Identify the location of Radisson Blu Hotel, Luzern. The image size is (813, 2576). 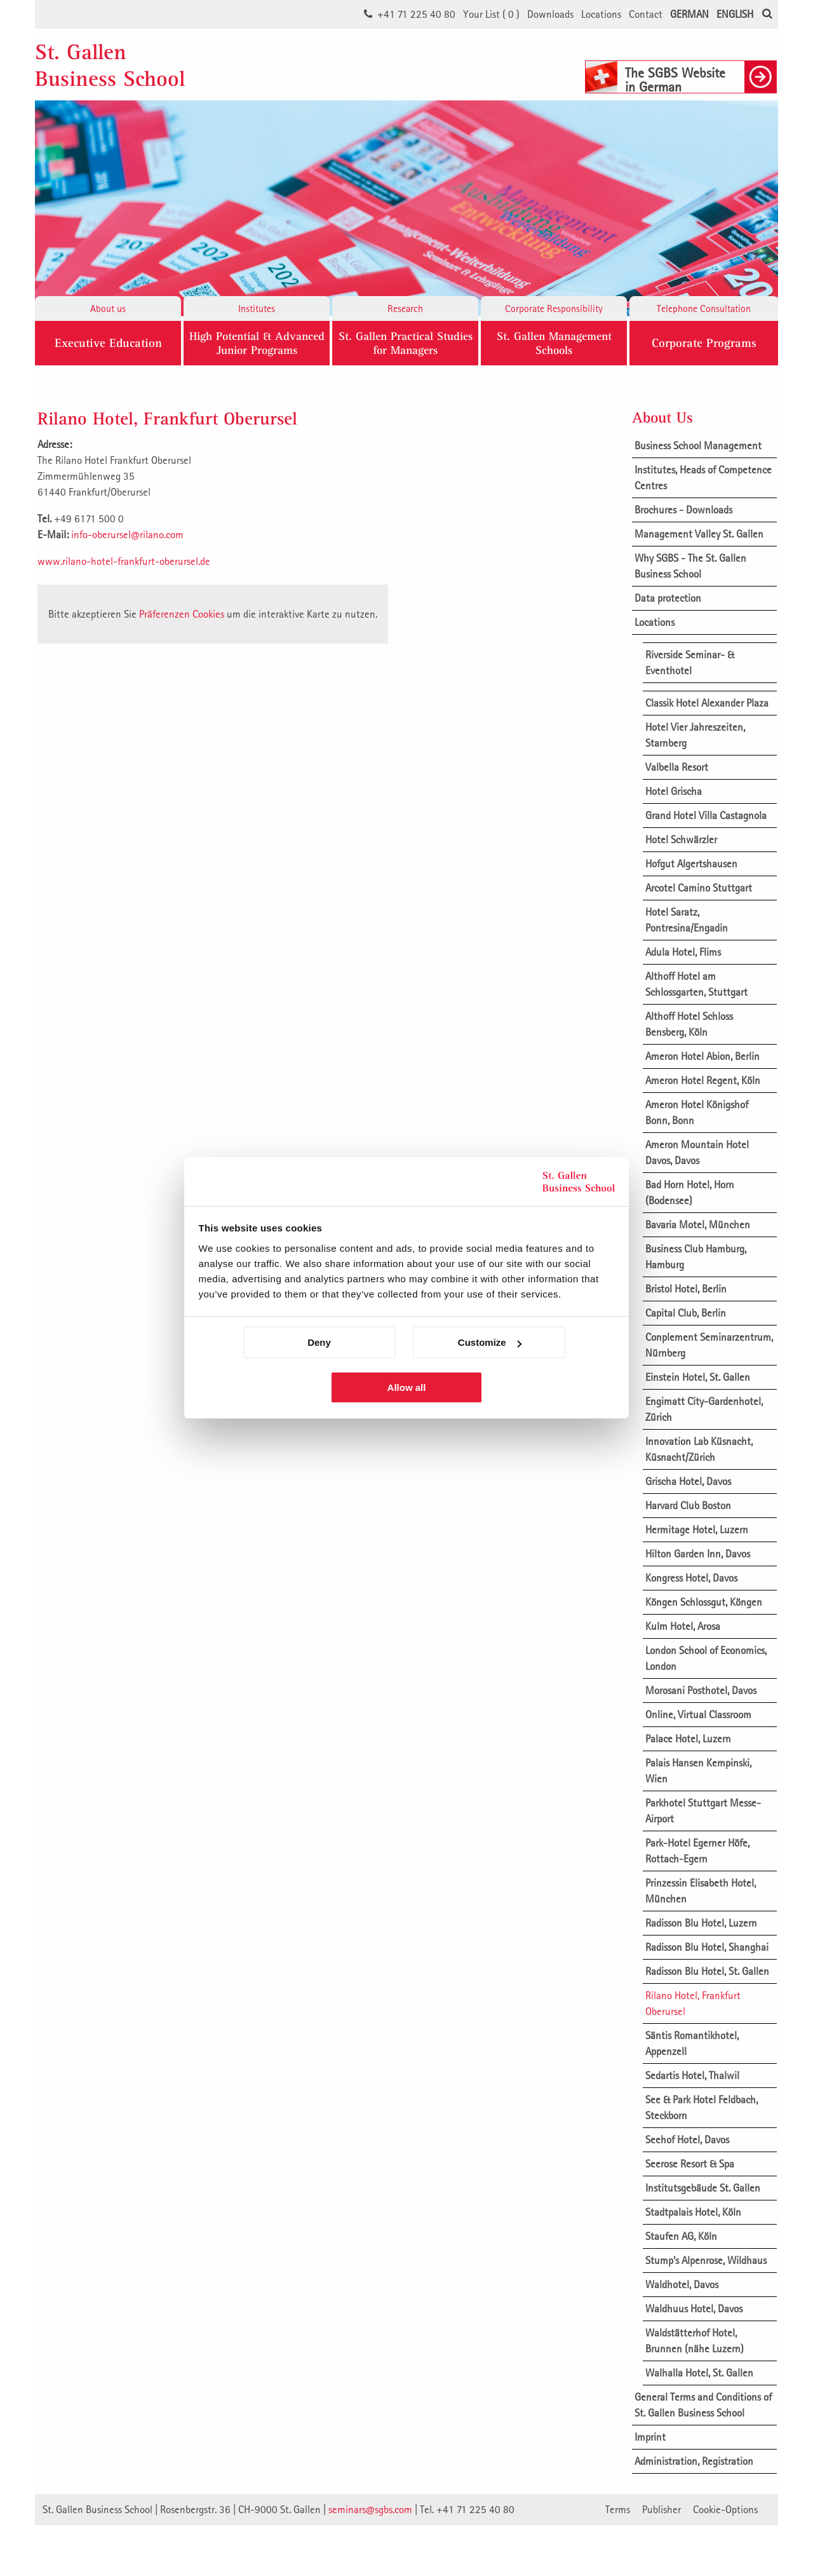
(701, 1922).